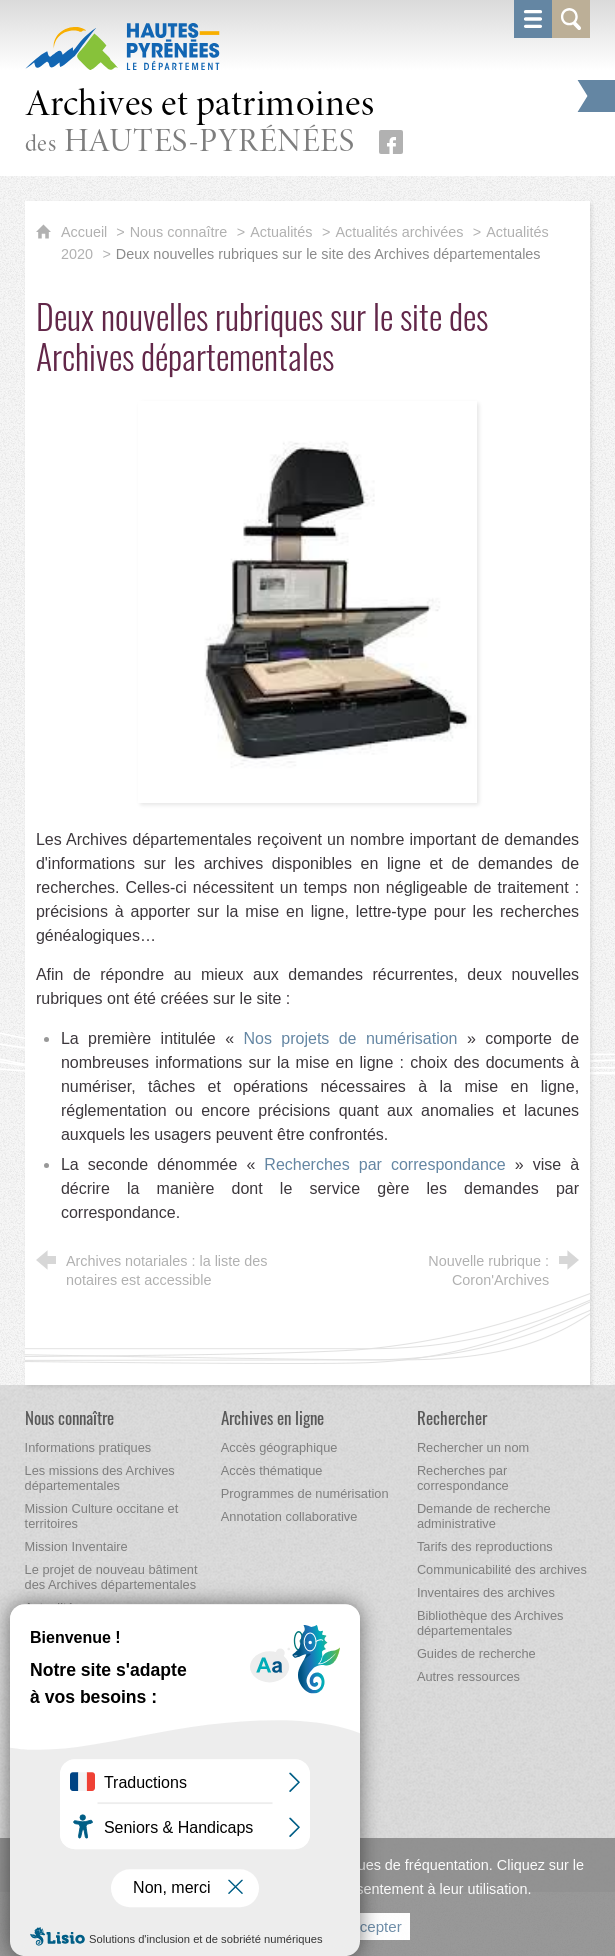 This screenshot has width=615, height=1956. What do you see at coordinates (111, 1577) in the screenshot?
I see `[Le projet de nouveau bâtiment des Archives départementales]` at bounding box center [111, 1577].